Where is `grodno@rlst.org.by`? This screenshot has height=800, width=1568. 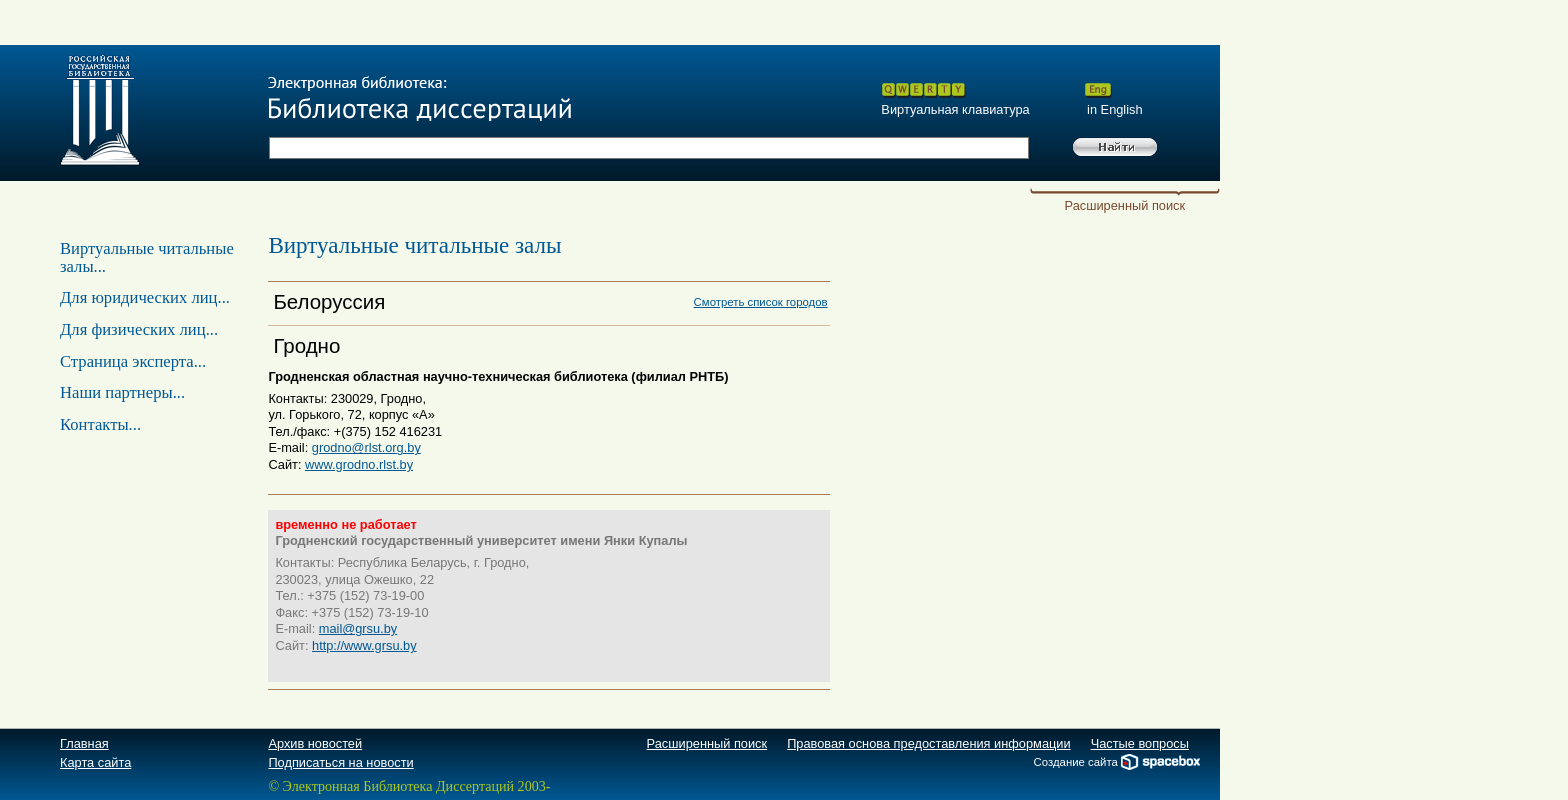
grodno@rlst.org.by is located at coordinates (366, 447).